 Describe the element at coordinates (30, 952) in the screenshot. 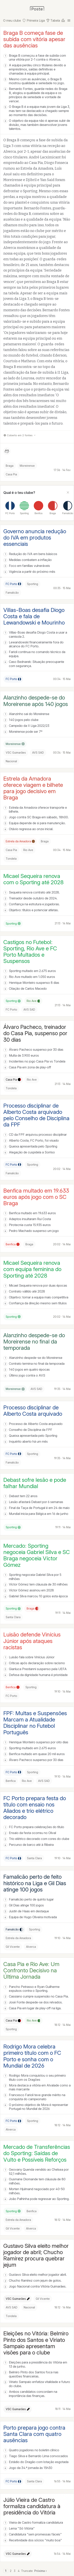

I see `Castigos no Futebol: Sporting, Rio Ave e FC Porto Multados e Suspensos` at that location.